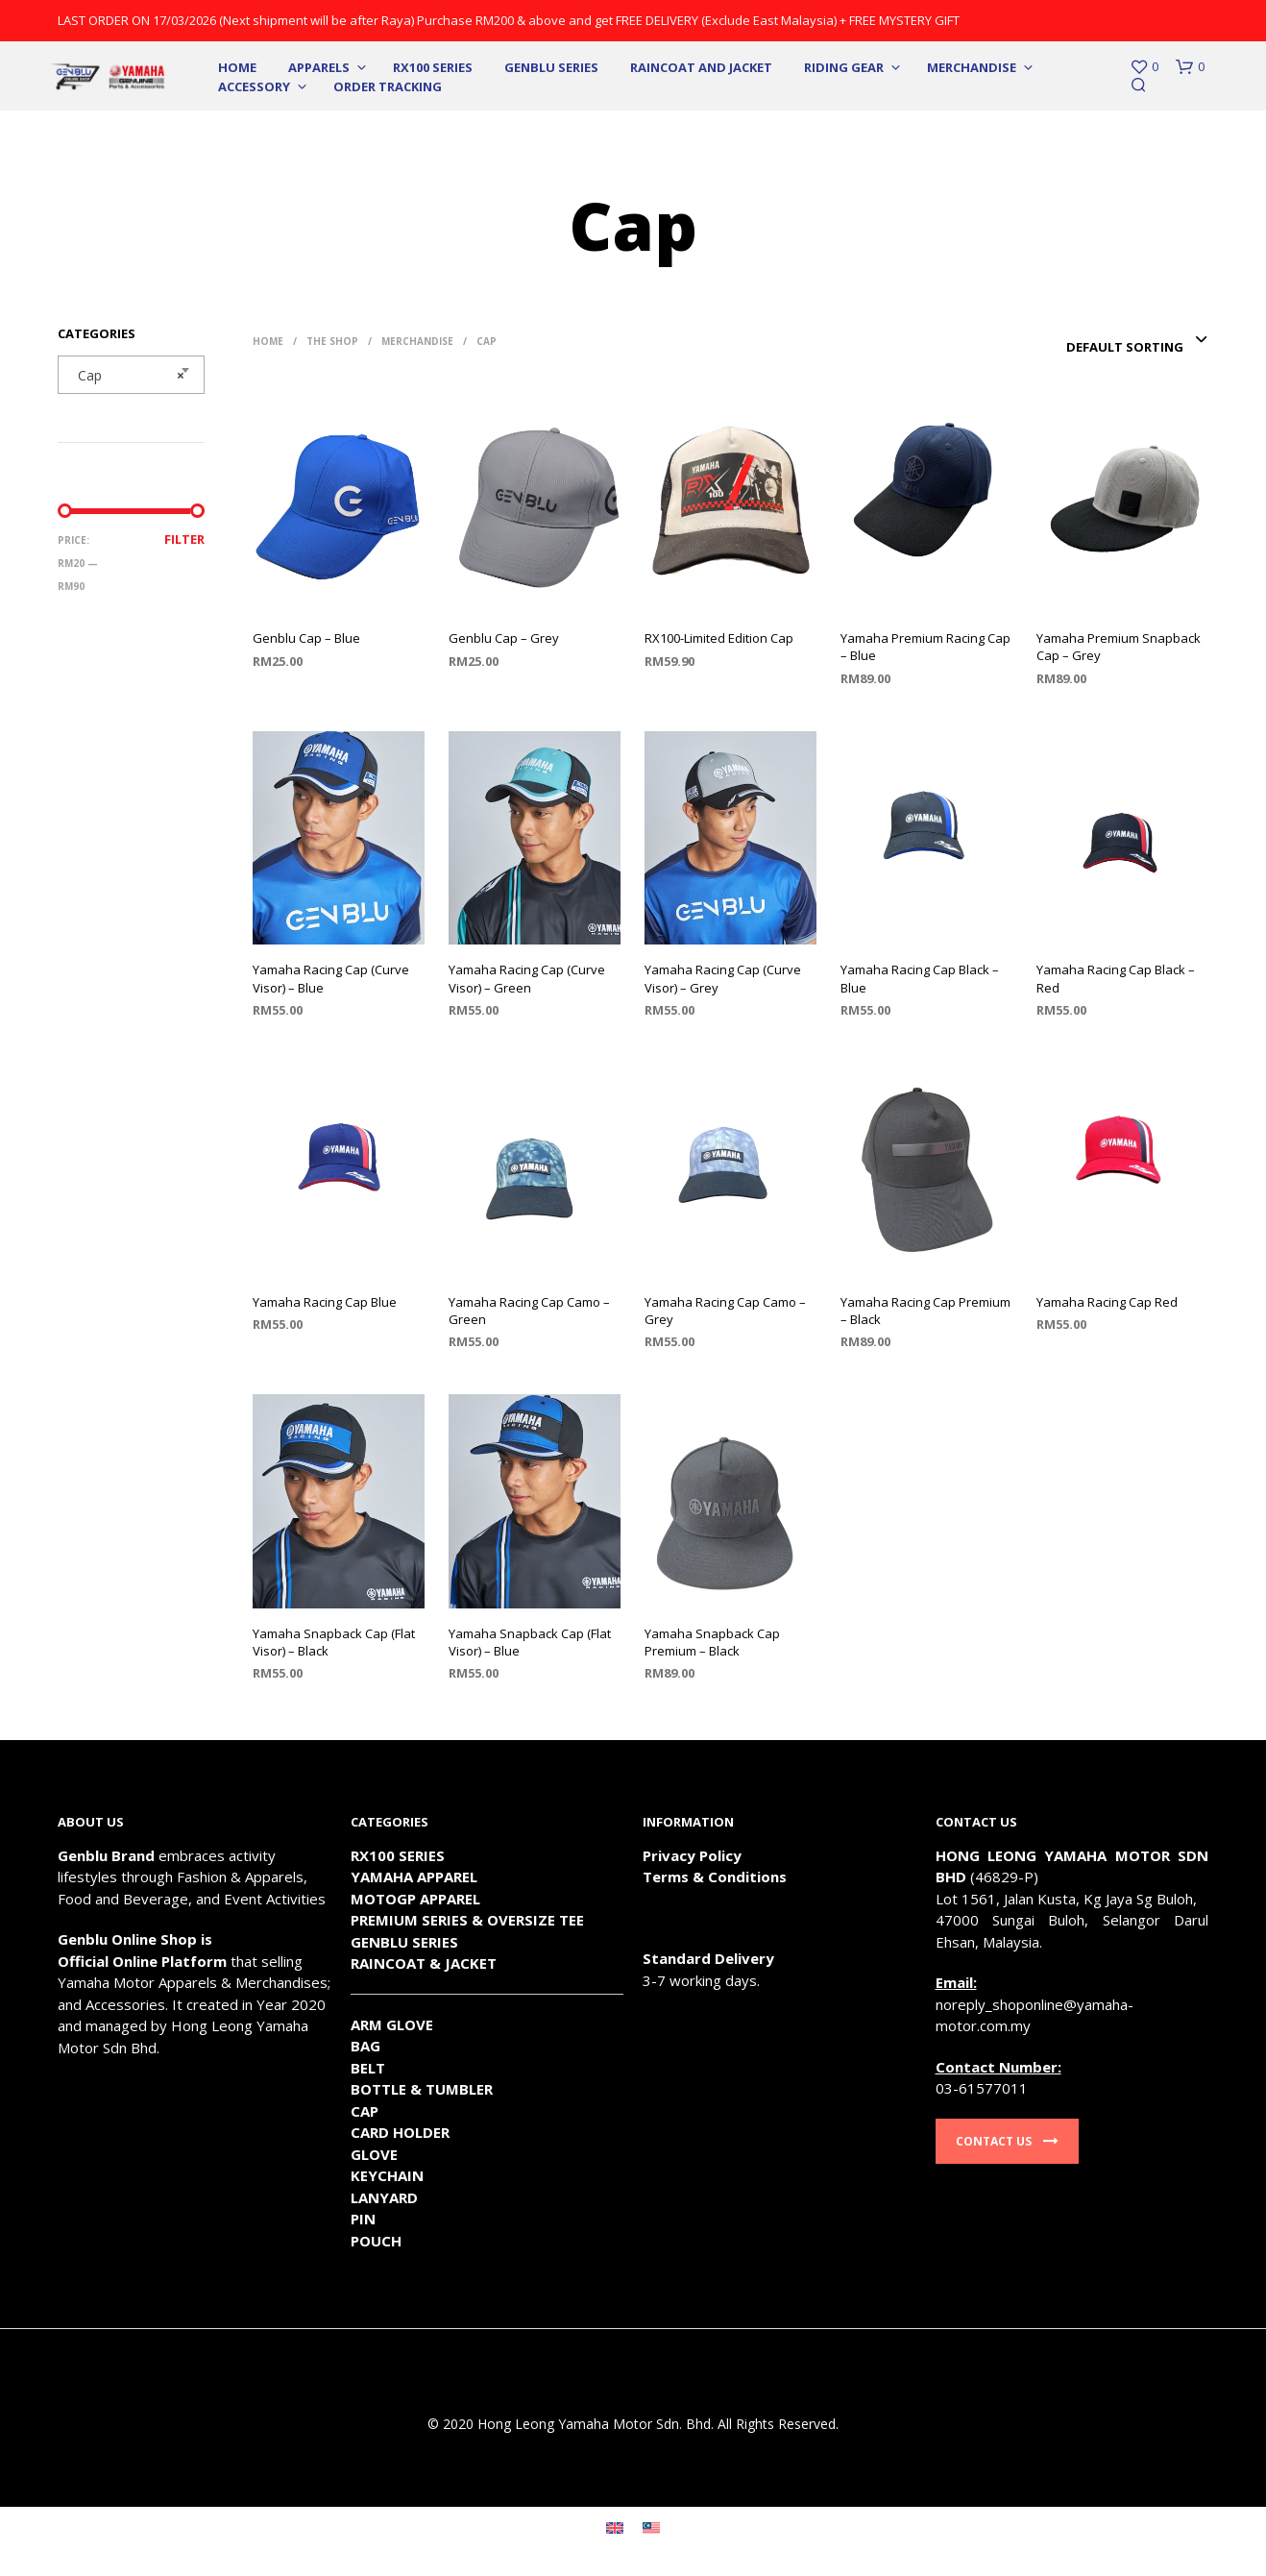  I want to click on Home, so click(237, 67).